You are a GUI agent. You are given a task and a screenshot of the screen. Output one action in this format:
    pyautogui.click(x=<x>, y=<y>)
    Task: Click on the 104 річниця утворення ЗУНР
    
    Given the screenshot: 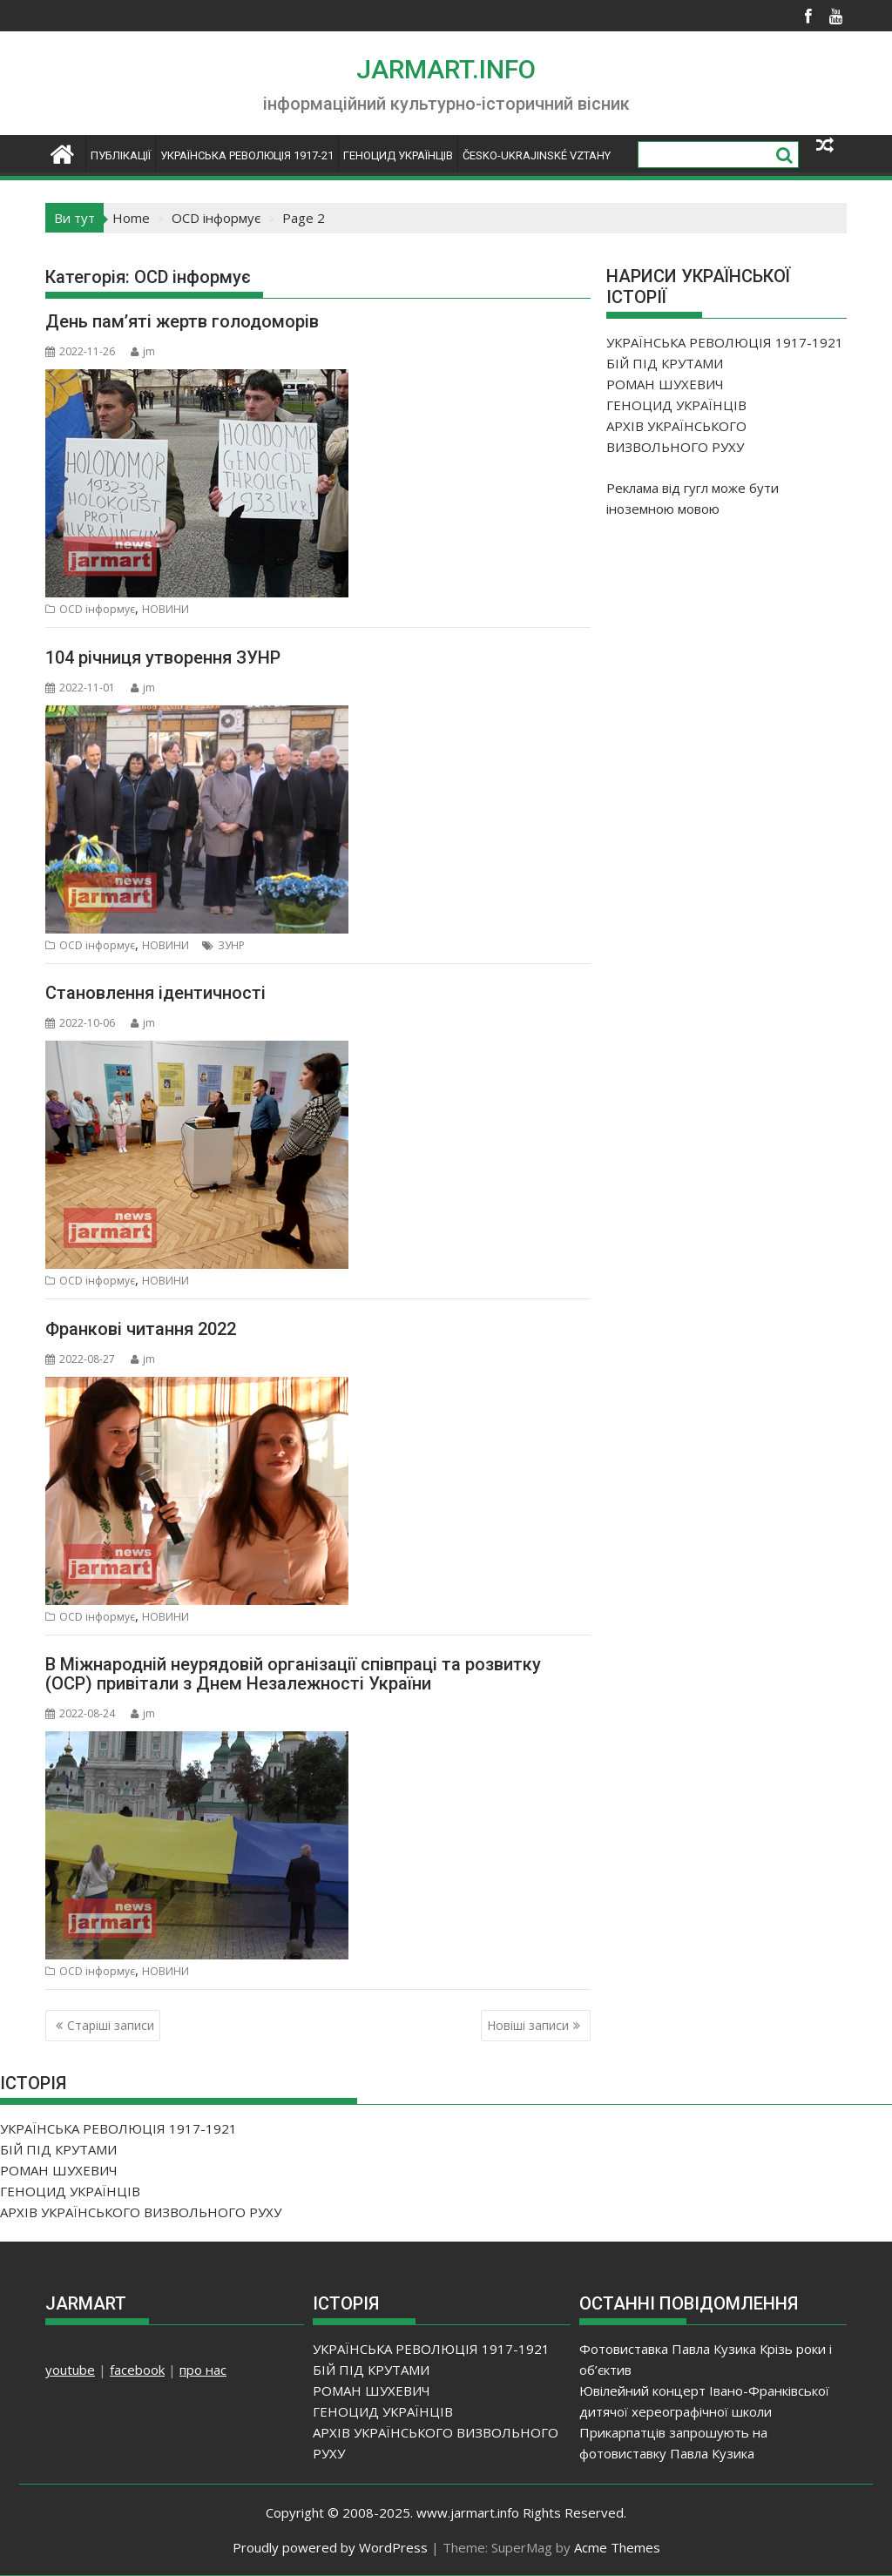 What is the action you would take?
    pyautogui.click(x=162, y=657)
    